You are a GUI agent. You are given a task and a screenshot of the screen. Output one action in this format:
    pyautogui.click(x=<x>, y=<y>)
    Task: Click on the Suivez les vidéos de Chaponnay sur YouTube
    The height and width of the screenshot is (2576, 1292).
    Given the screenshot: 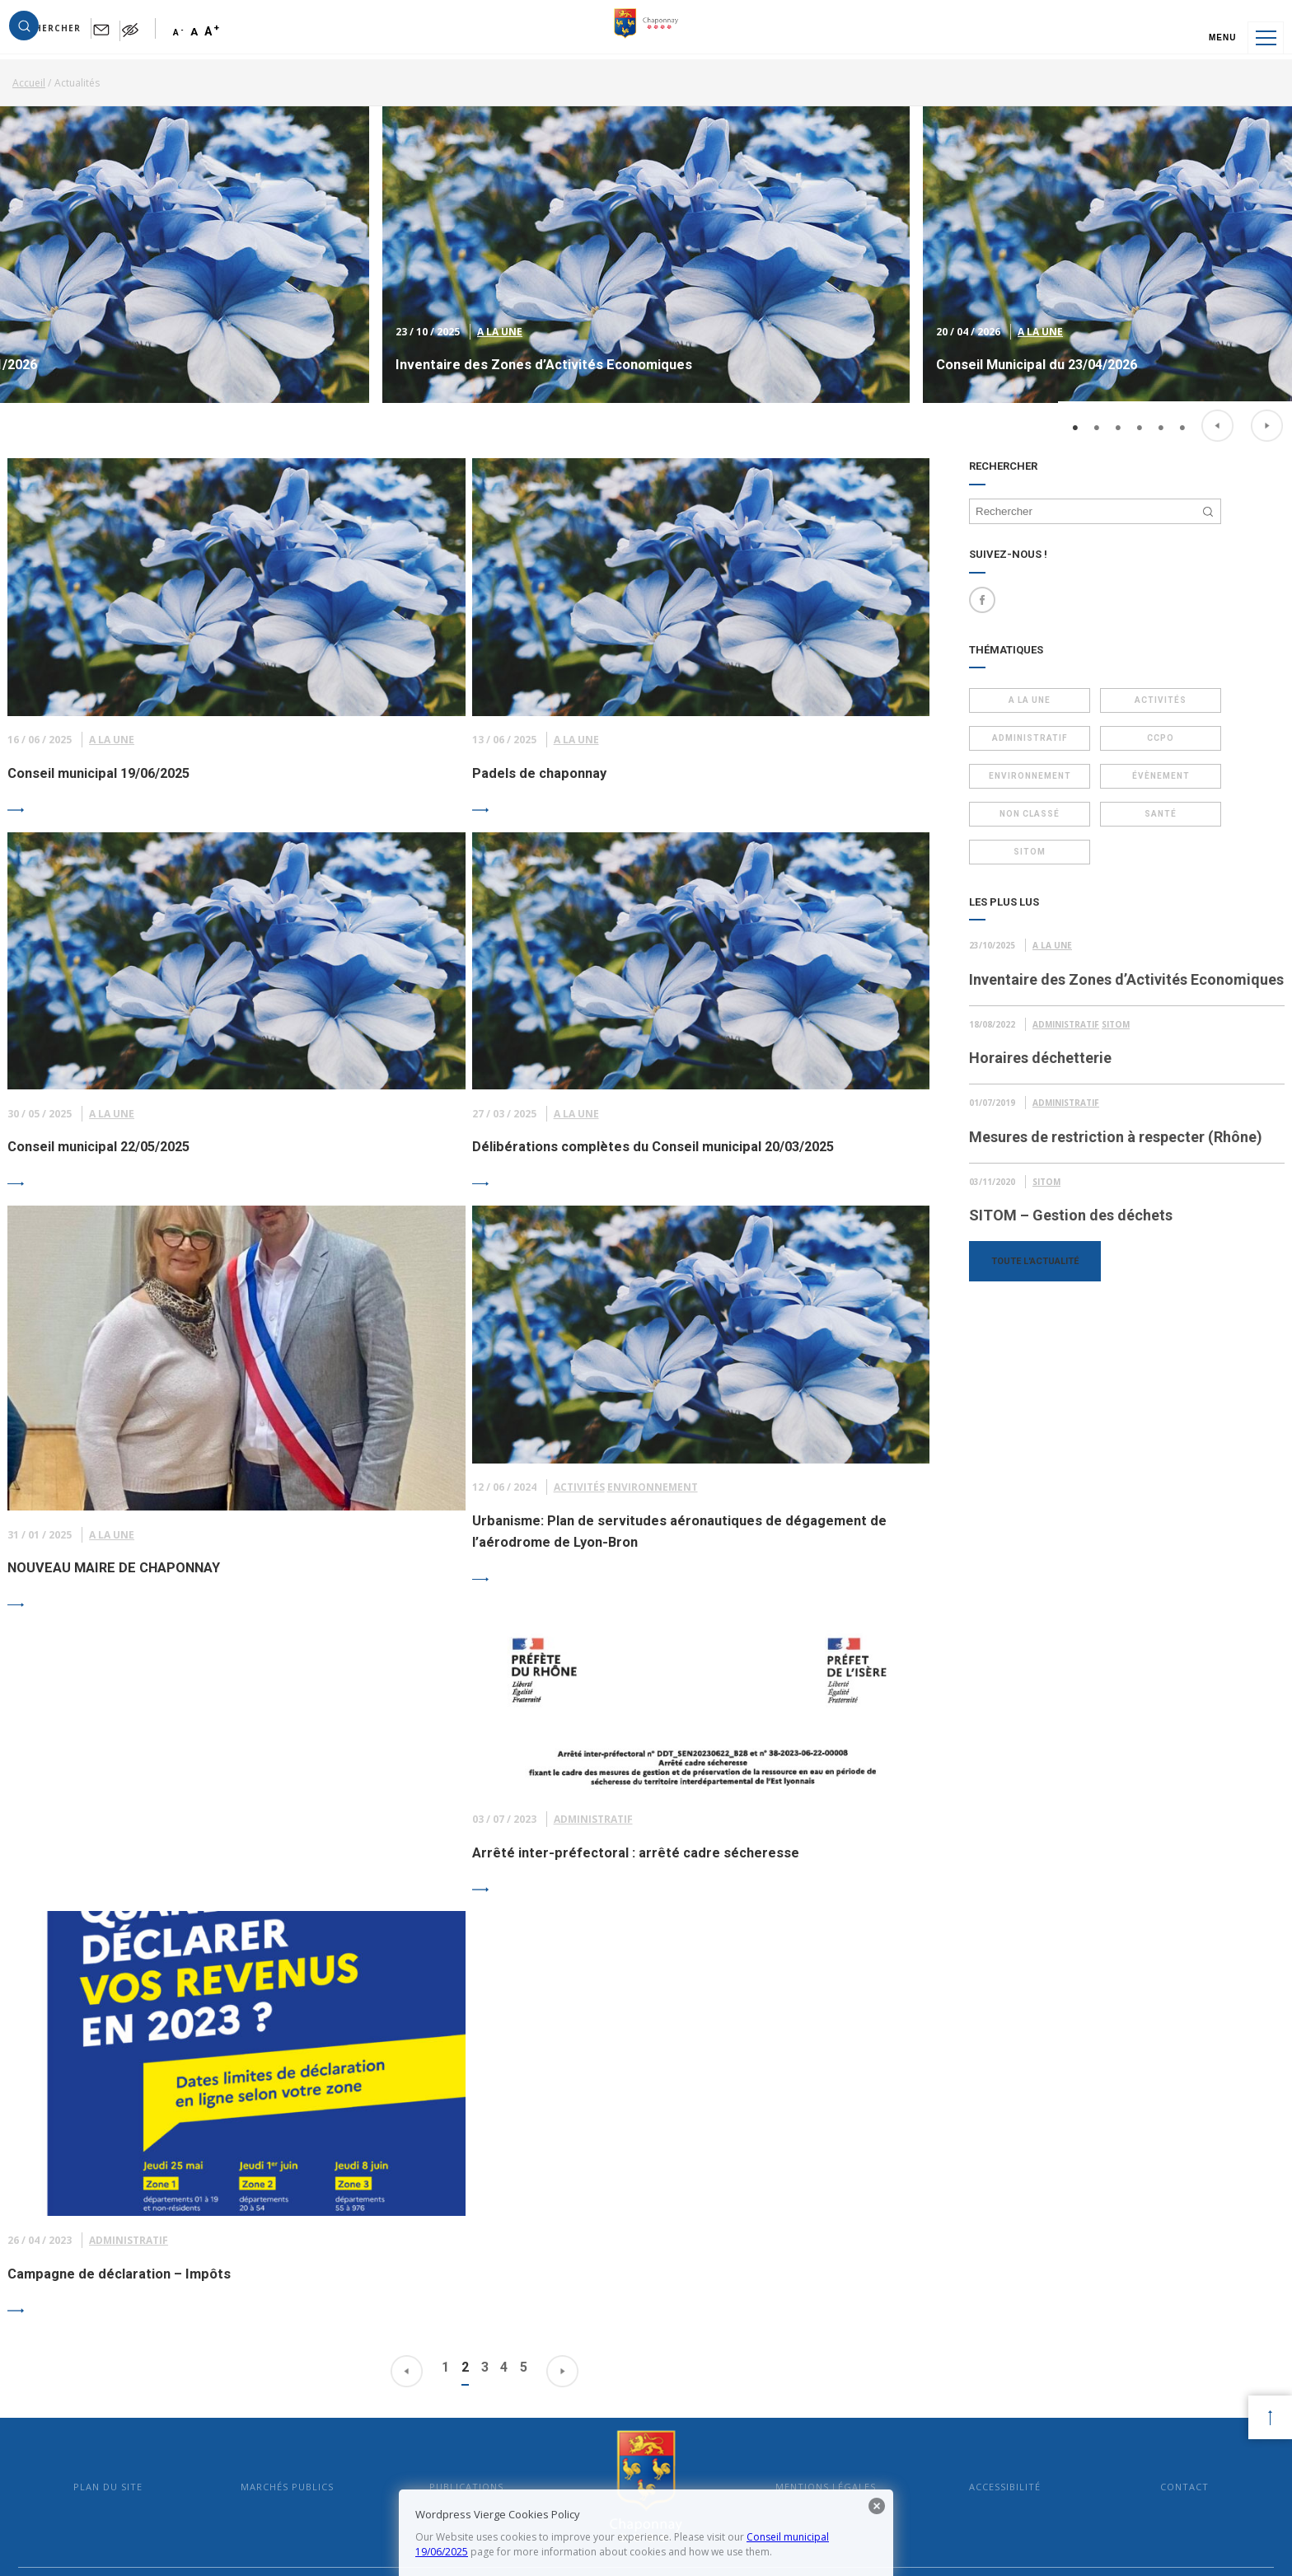 What is the action you would take?
    pyautogui.click(x=1102, y=2412)
    